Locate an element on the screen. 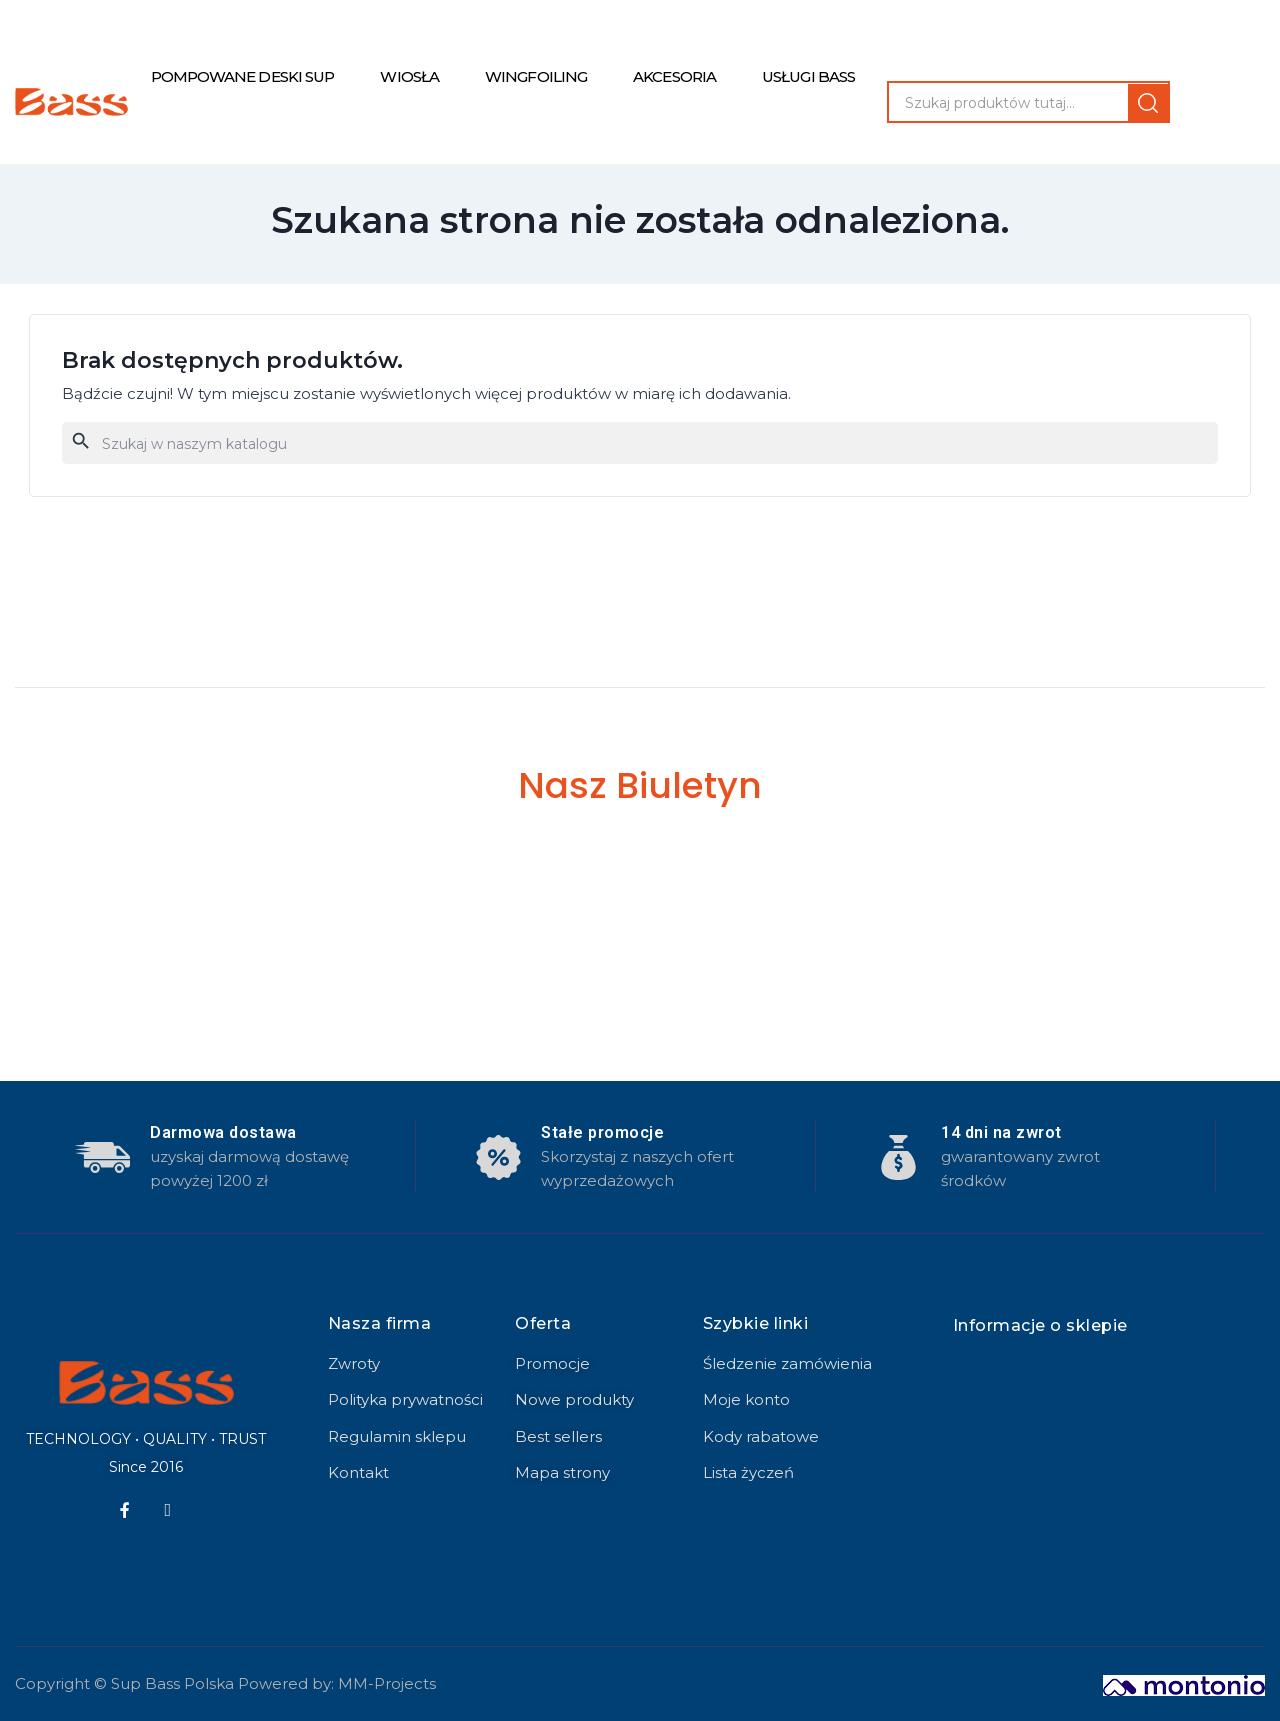  Darmowa dostawa is located at coordinates (223, 1132).